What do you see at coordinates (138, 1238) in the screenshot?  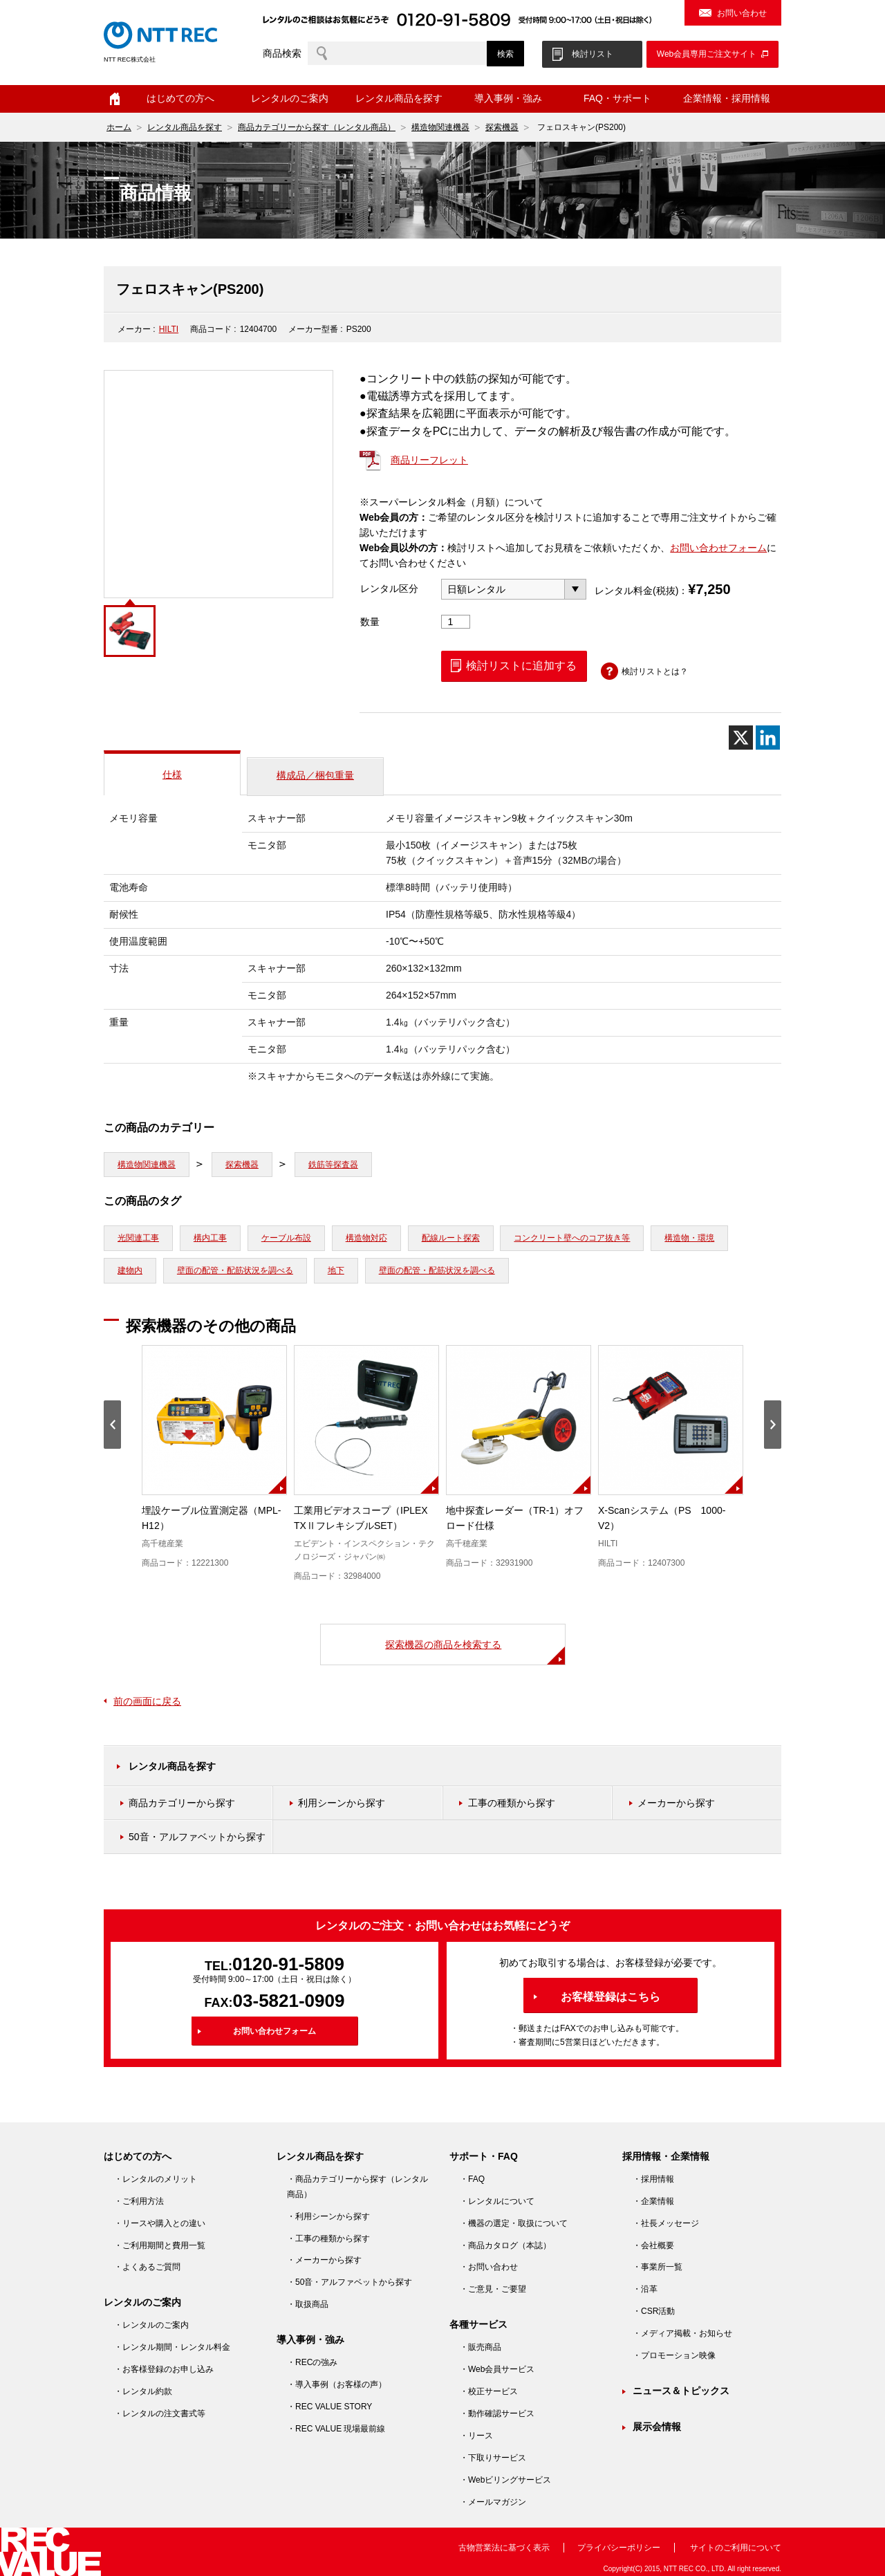 I see `光関連工事` at bounding box center [138, 1238].